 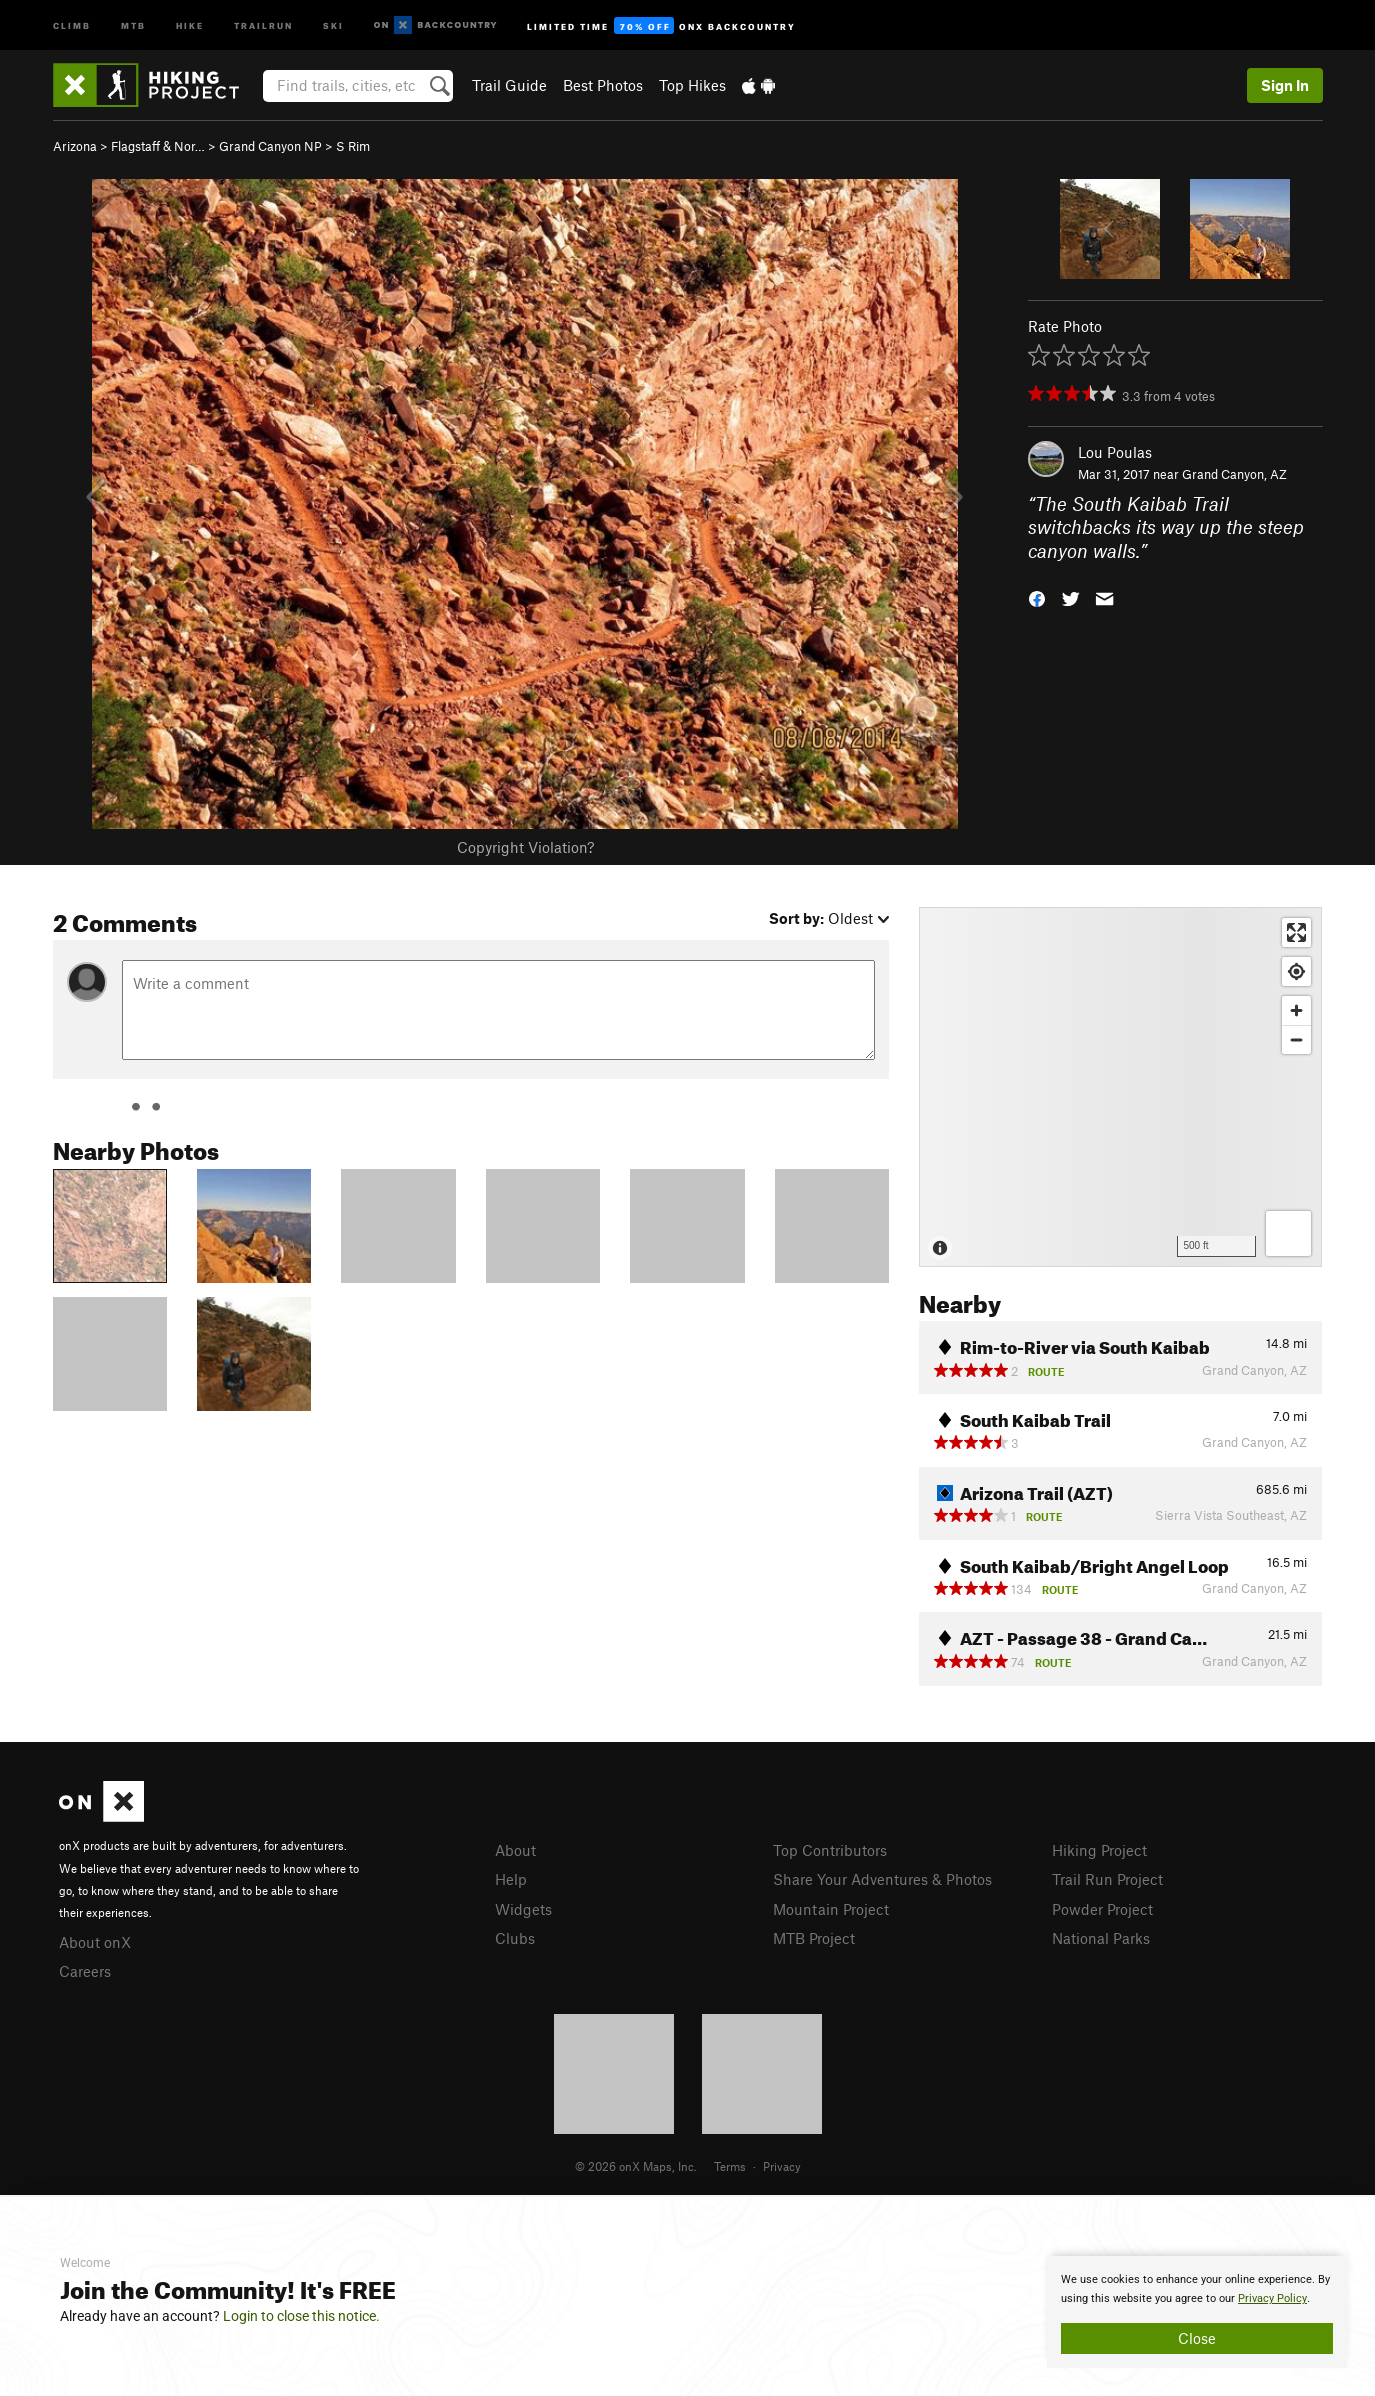 I want to click on Widgets, so click(x=523, y=1909).